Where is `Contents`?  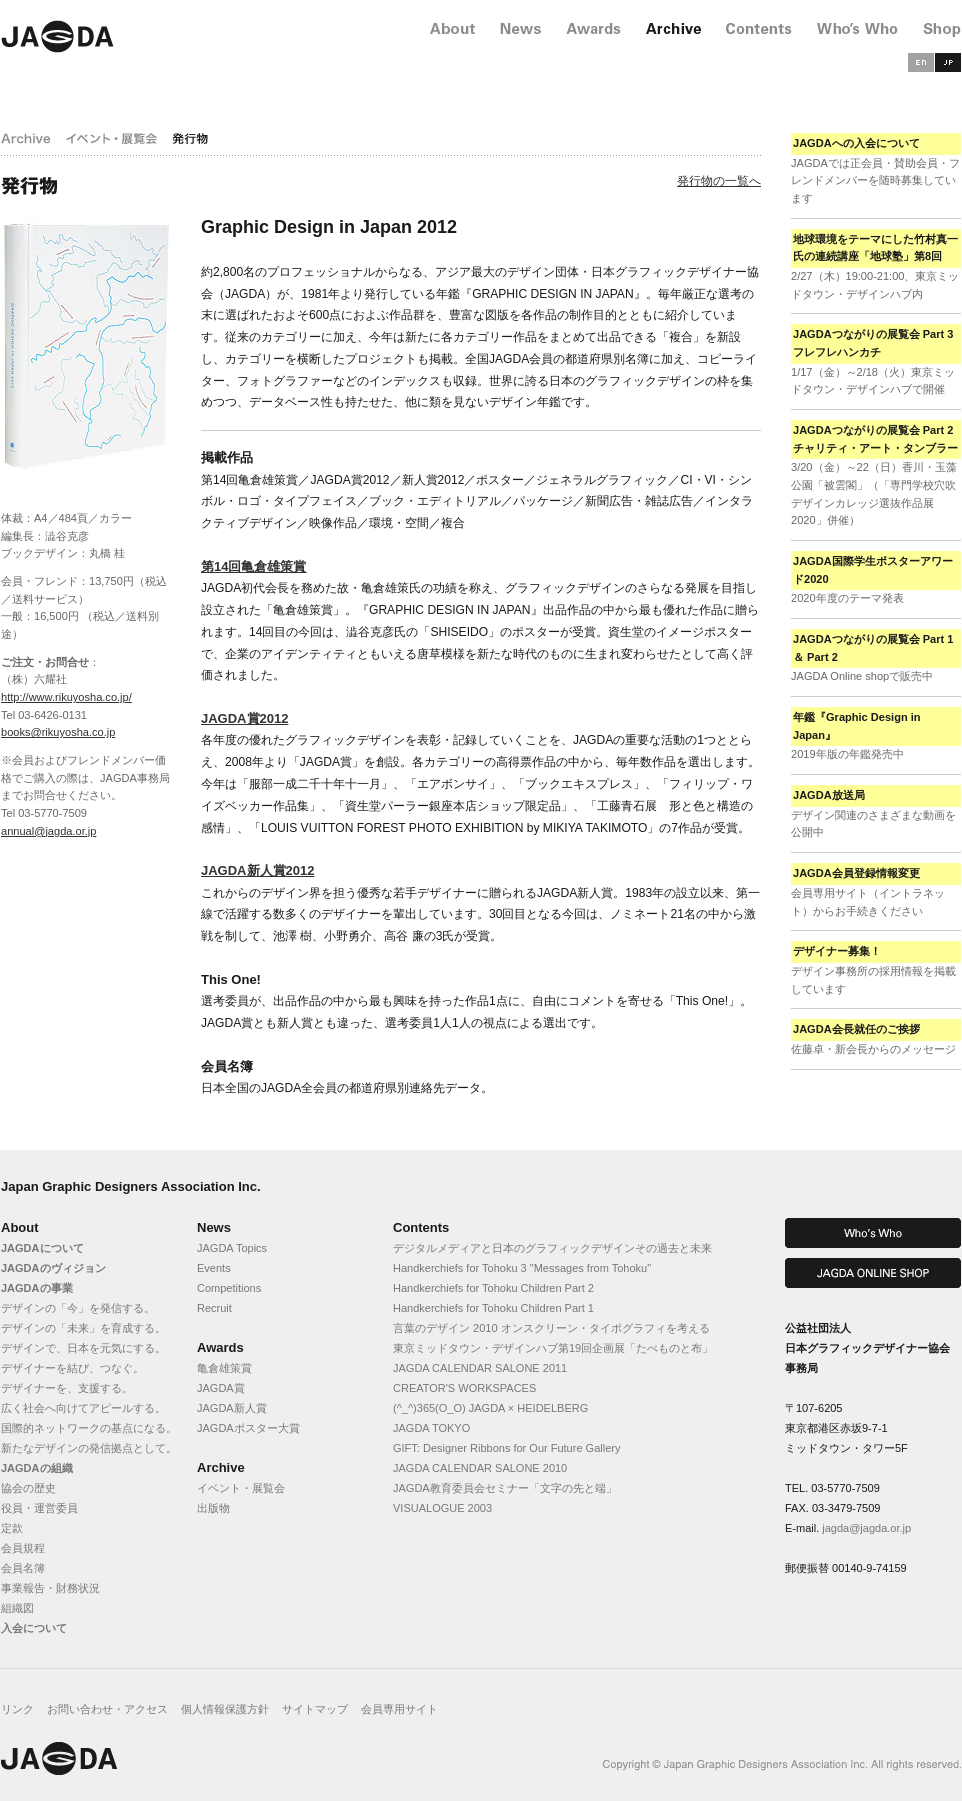
Contents is located at coordinates (421, 1227).